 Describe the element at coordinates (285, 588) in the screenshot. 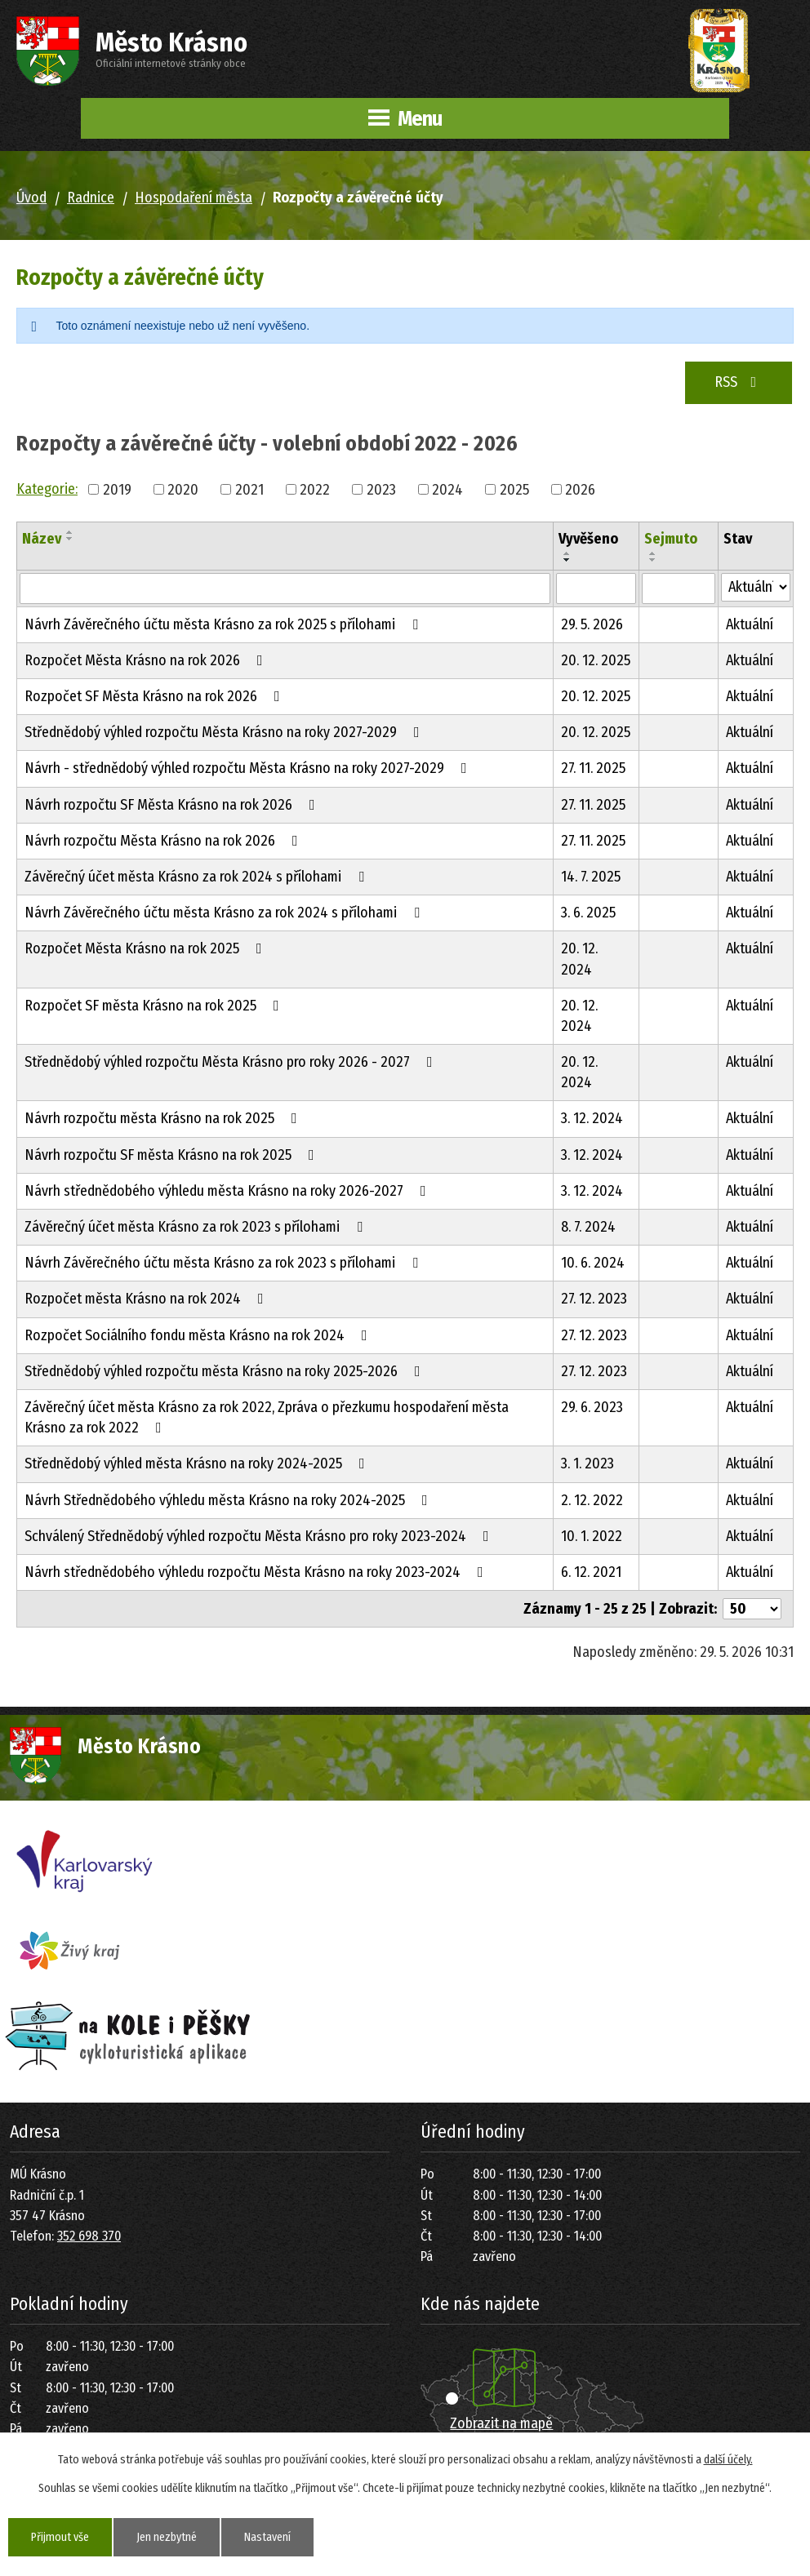

I see `[Vyhledat podle Název]` at that location.